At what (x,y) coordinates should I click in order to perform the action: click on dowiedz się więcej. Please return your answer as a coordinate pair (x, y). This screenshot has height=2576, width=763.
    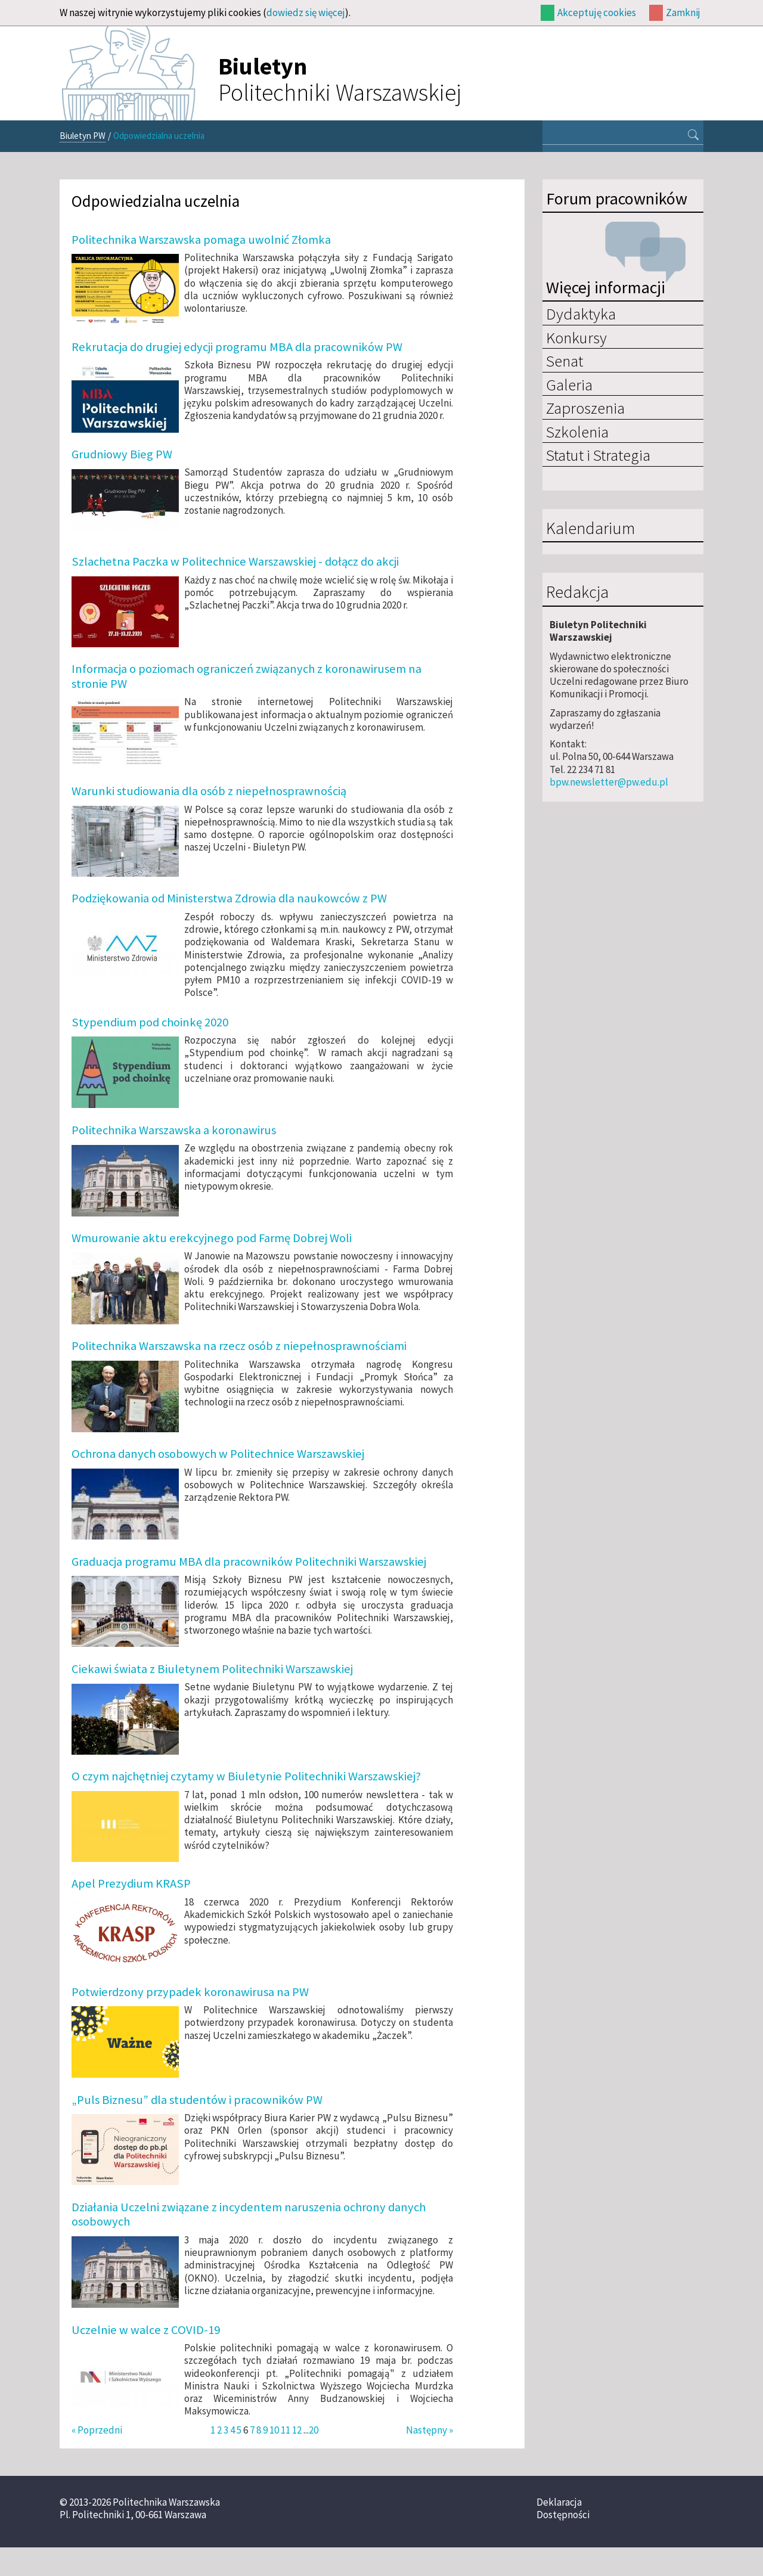
    Looking at the image, I should click on (305, 12).